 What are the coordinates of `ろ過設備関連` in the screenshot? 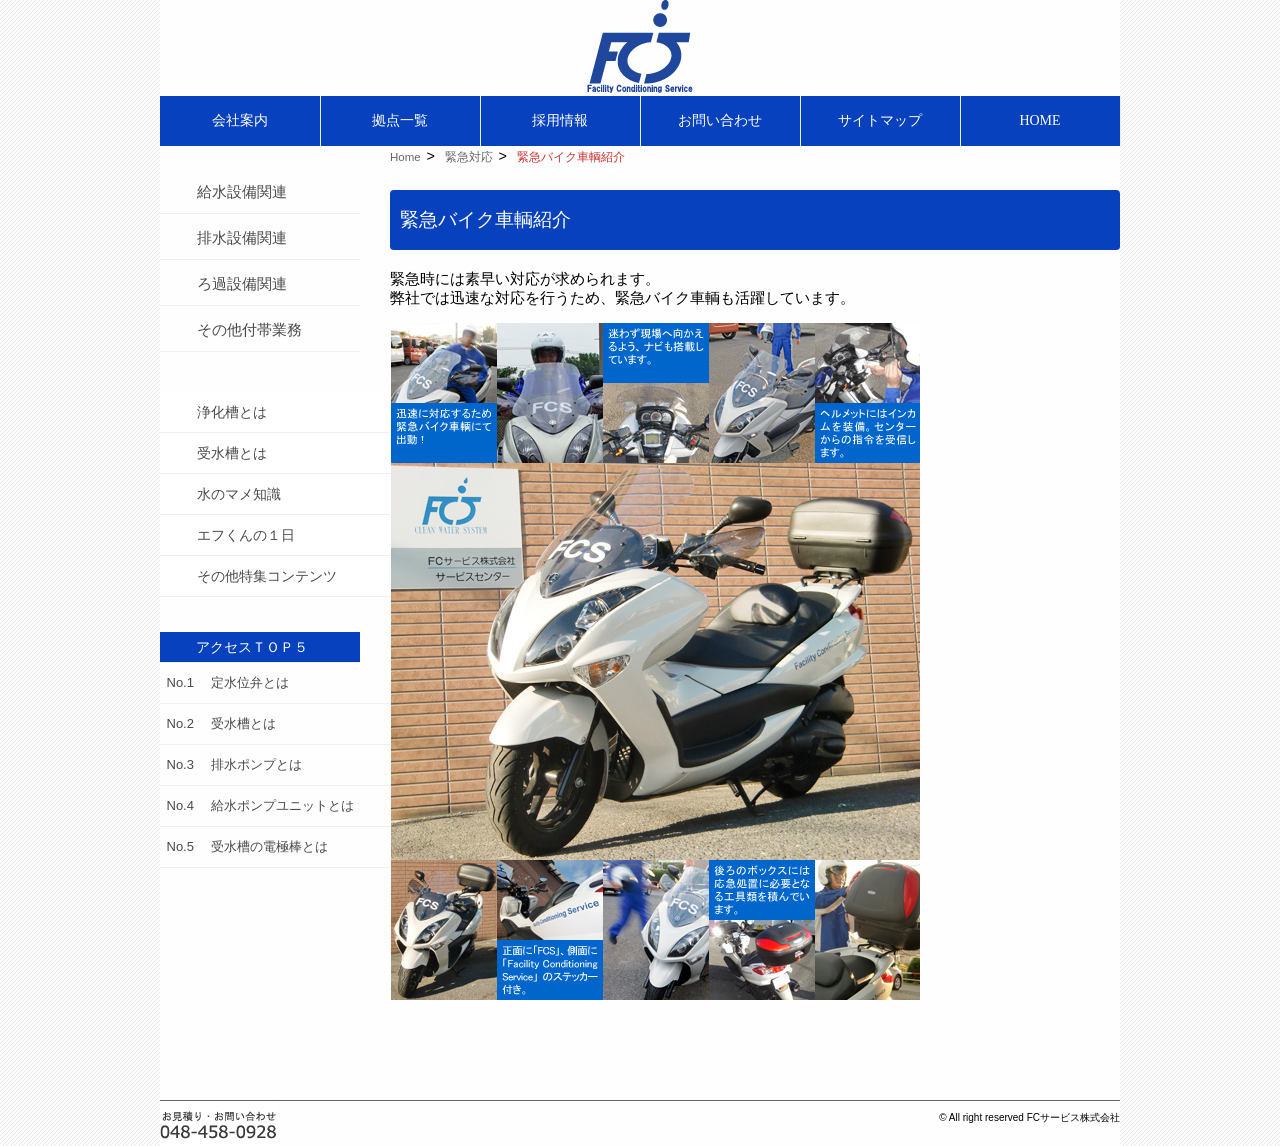 It's located at (242, 283).